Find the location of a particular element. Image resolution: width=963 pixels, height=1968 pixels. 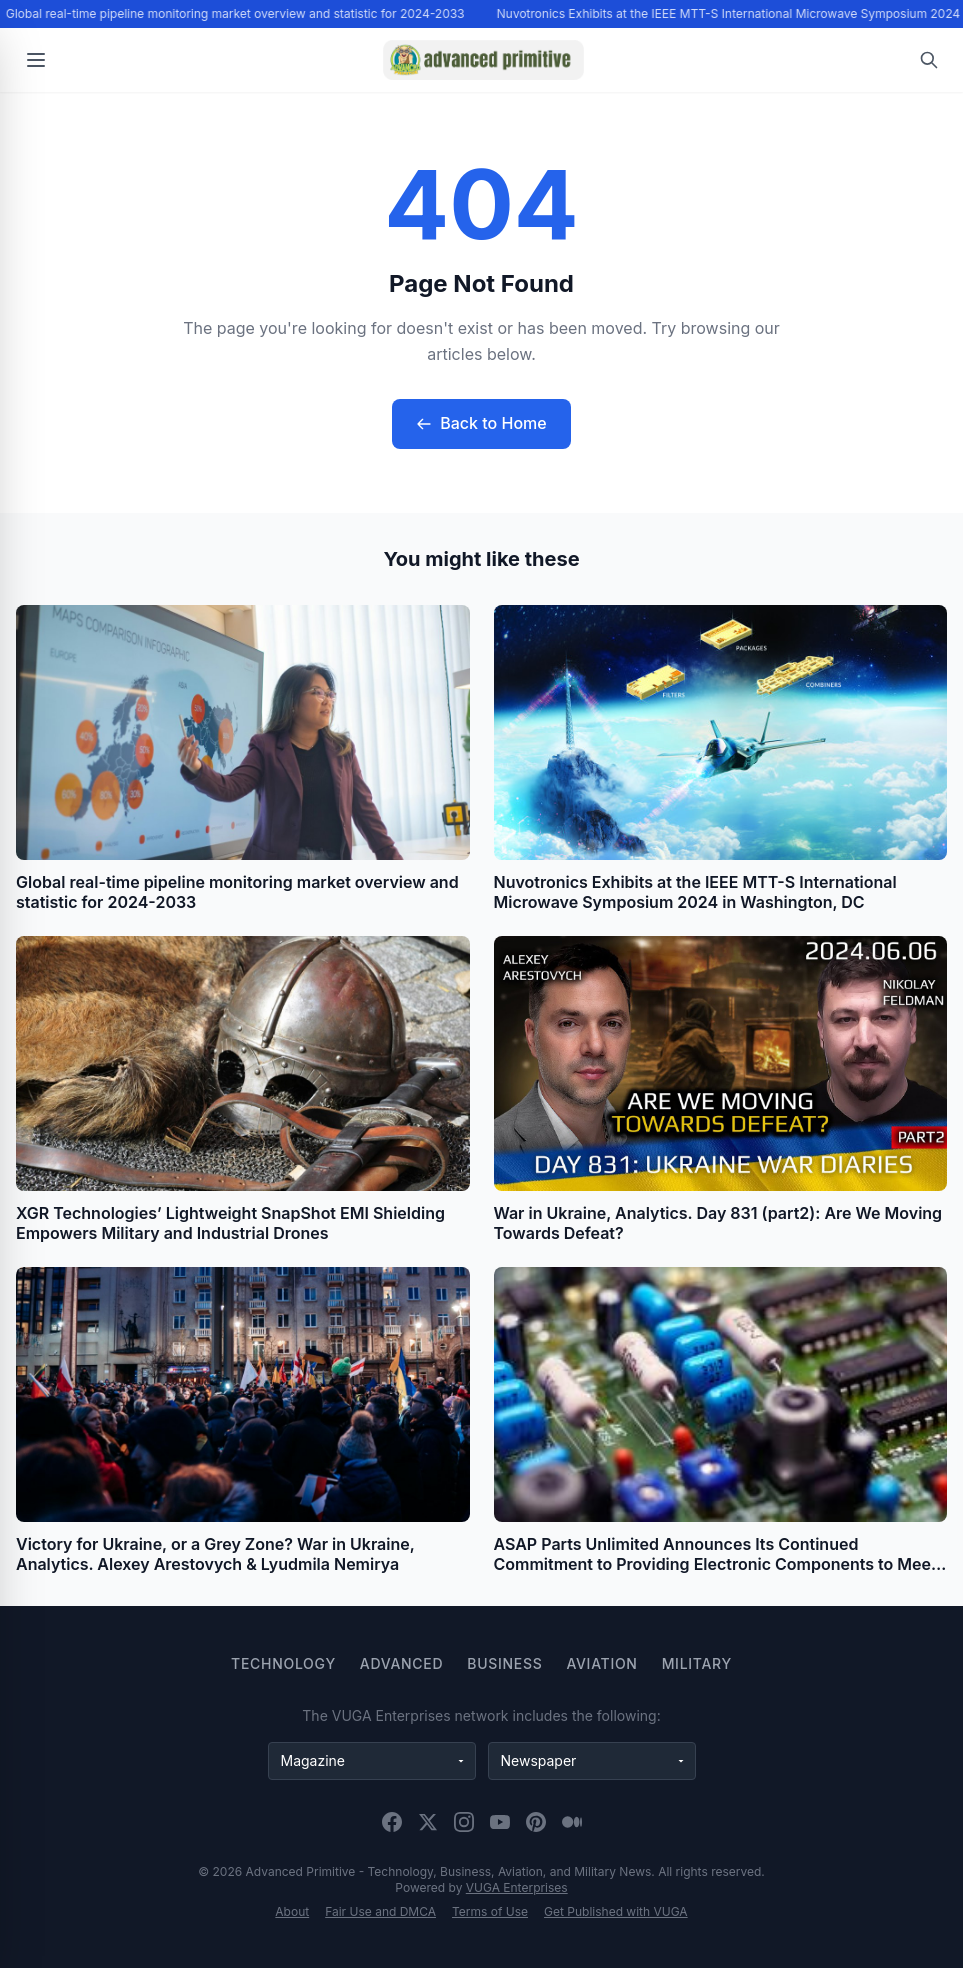

VUGA Enterprises is located at coordinates (517, 1887).